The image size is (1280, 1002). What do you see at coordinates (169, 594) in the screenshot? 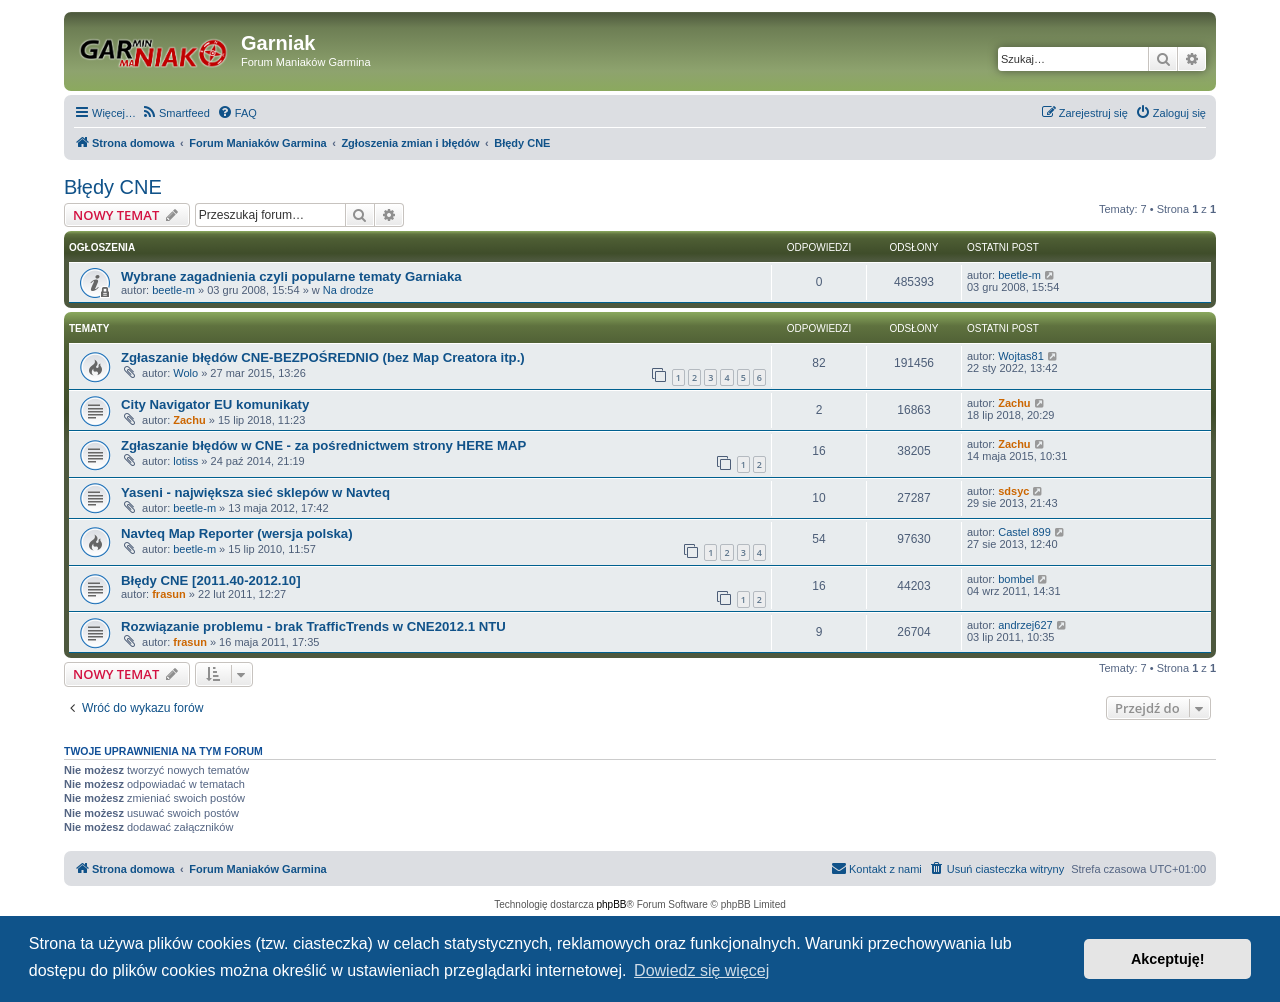
I see `frasun` at bounding box center [169, 594].